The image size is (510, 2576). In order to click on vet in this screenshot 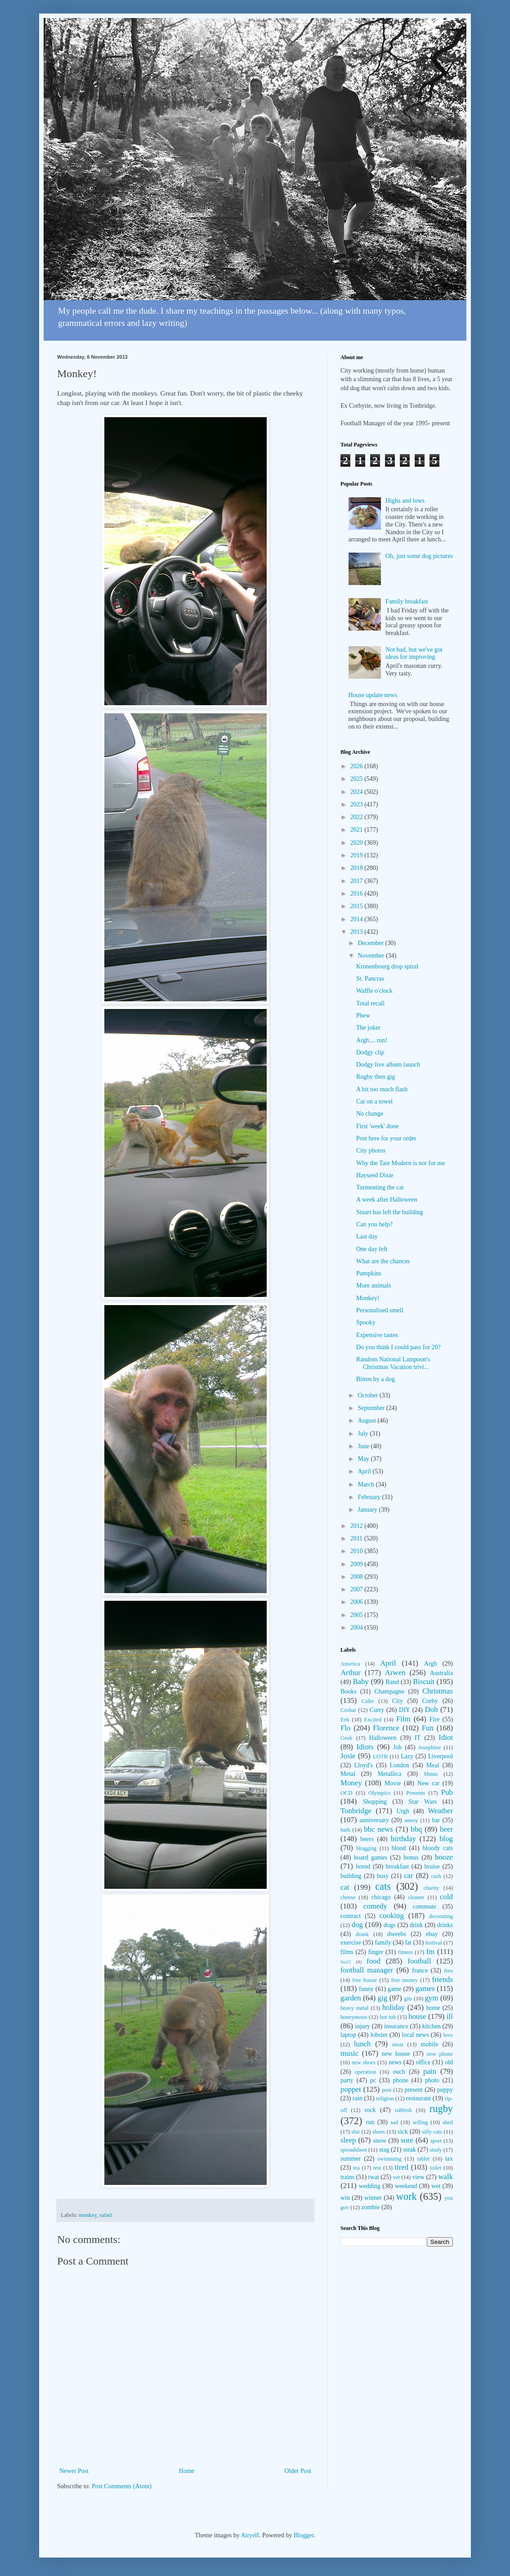, I will do `click(396, 2177)`.